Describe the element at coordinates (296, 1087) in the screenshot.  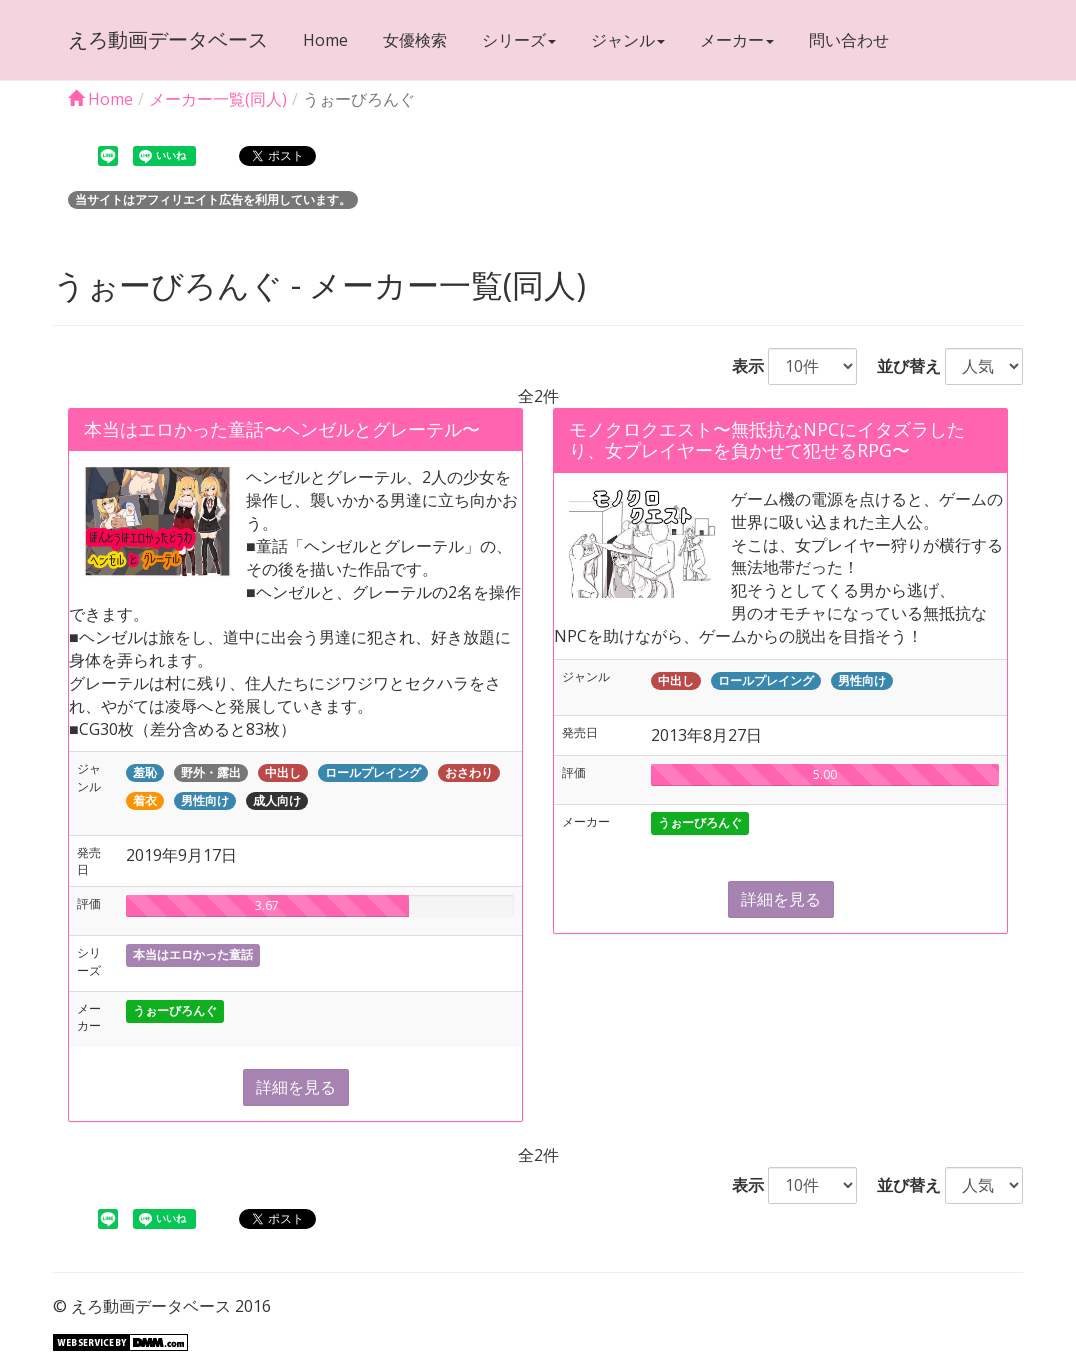
I see `詳細を見る` at that location.